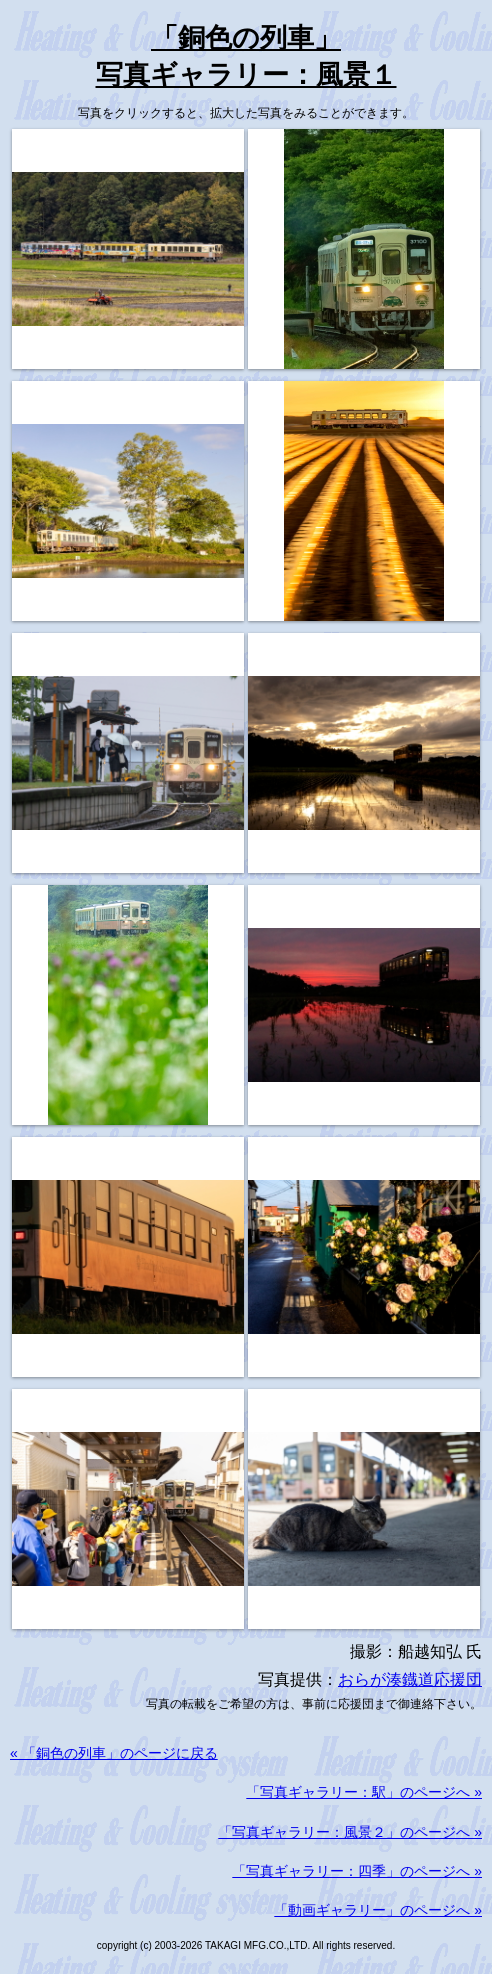 The height and width of the screenshot is (1974, 492). Describe the element at coordinates (350, 1832) in the screenshot. I see `「写真ギャラリー：風景２」のページへ »` at that location.